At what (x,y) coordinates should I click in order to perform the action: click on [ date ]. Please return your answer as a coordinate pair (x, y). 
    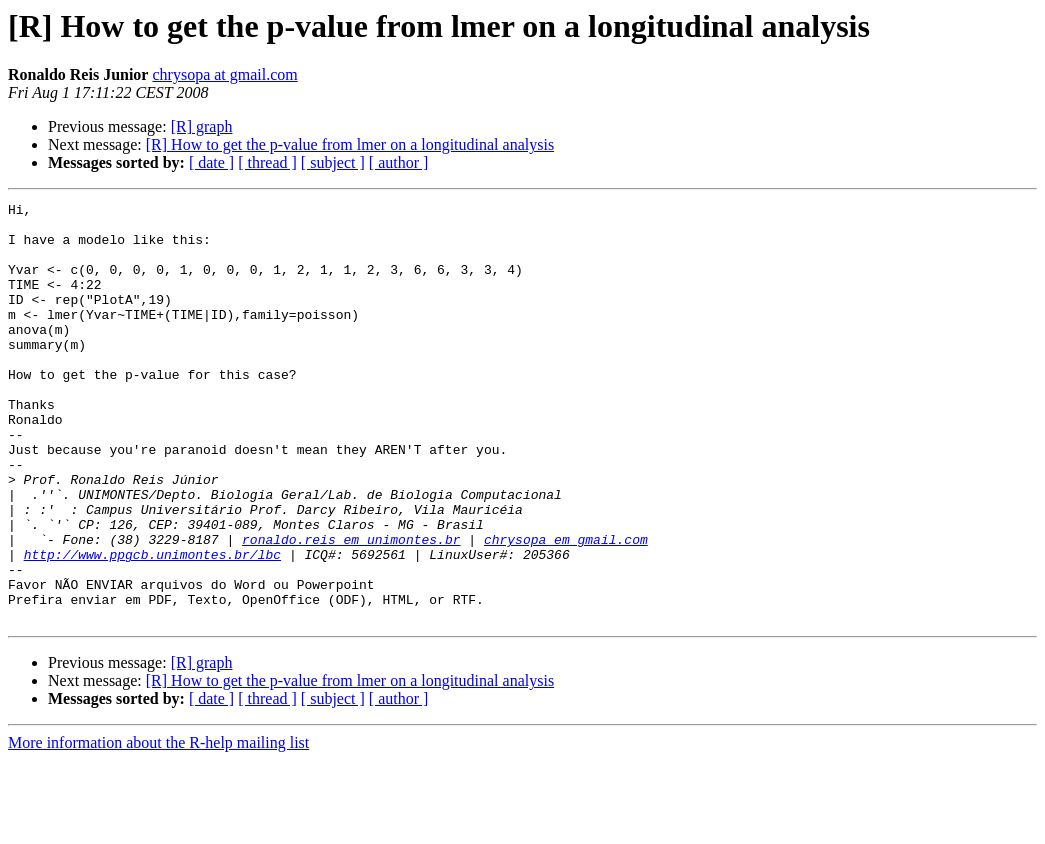
    Looking at the image, I should click on (211, 162).